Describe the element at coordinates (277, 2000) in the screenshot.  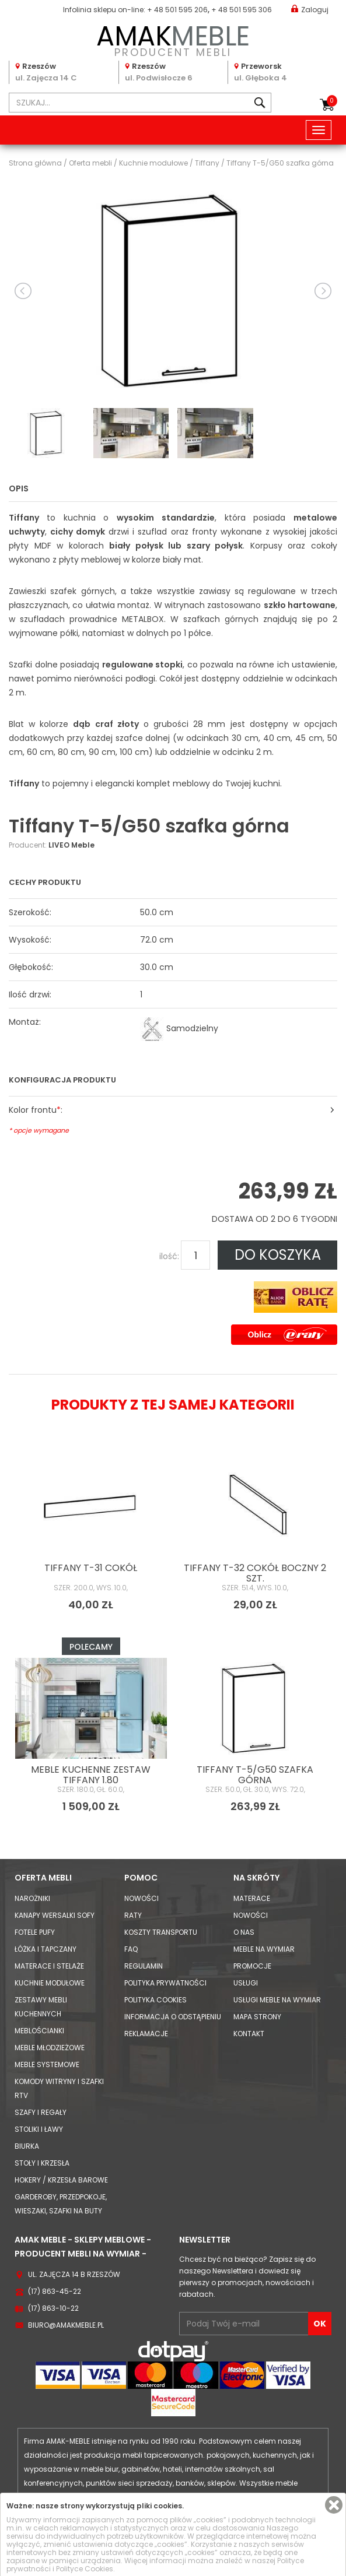
I see `Usługi meble na wymiar` at that location.